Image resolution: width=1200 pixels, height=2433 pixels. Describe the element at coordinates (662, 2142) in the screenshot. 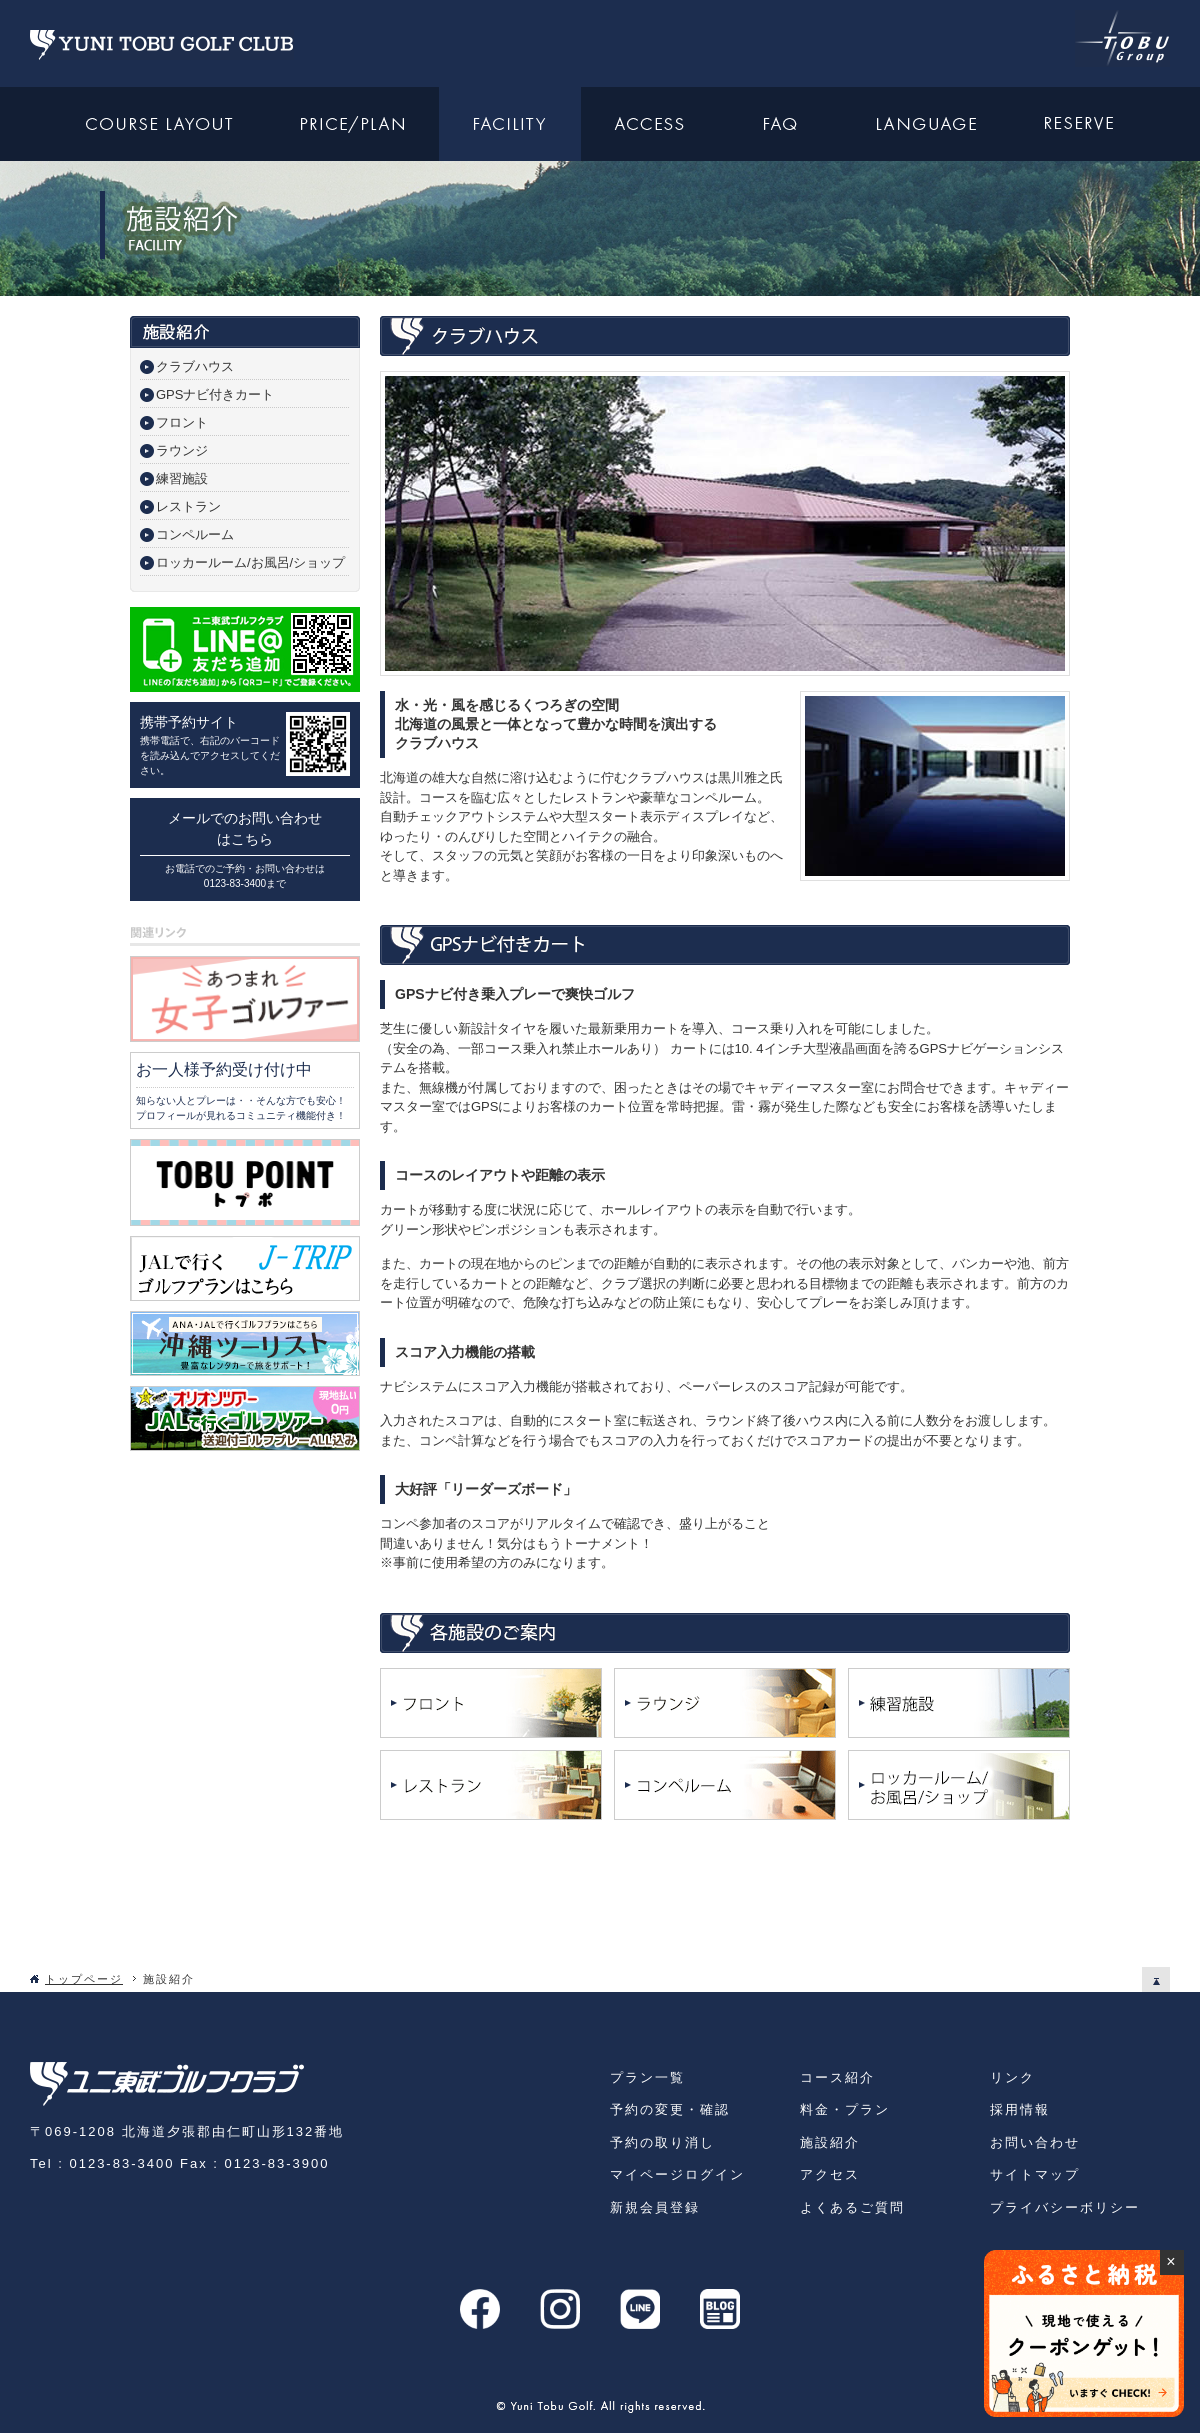

I see `予約の取り消し` at that location.